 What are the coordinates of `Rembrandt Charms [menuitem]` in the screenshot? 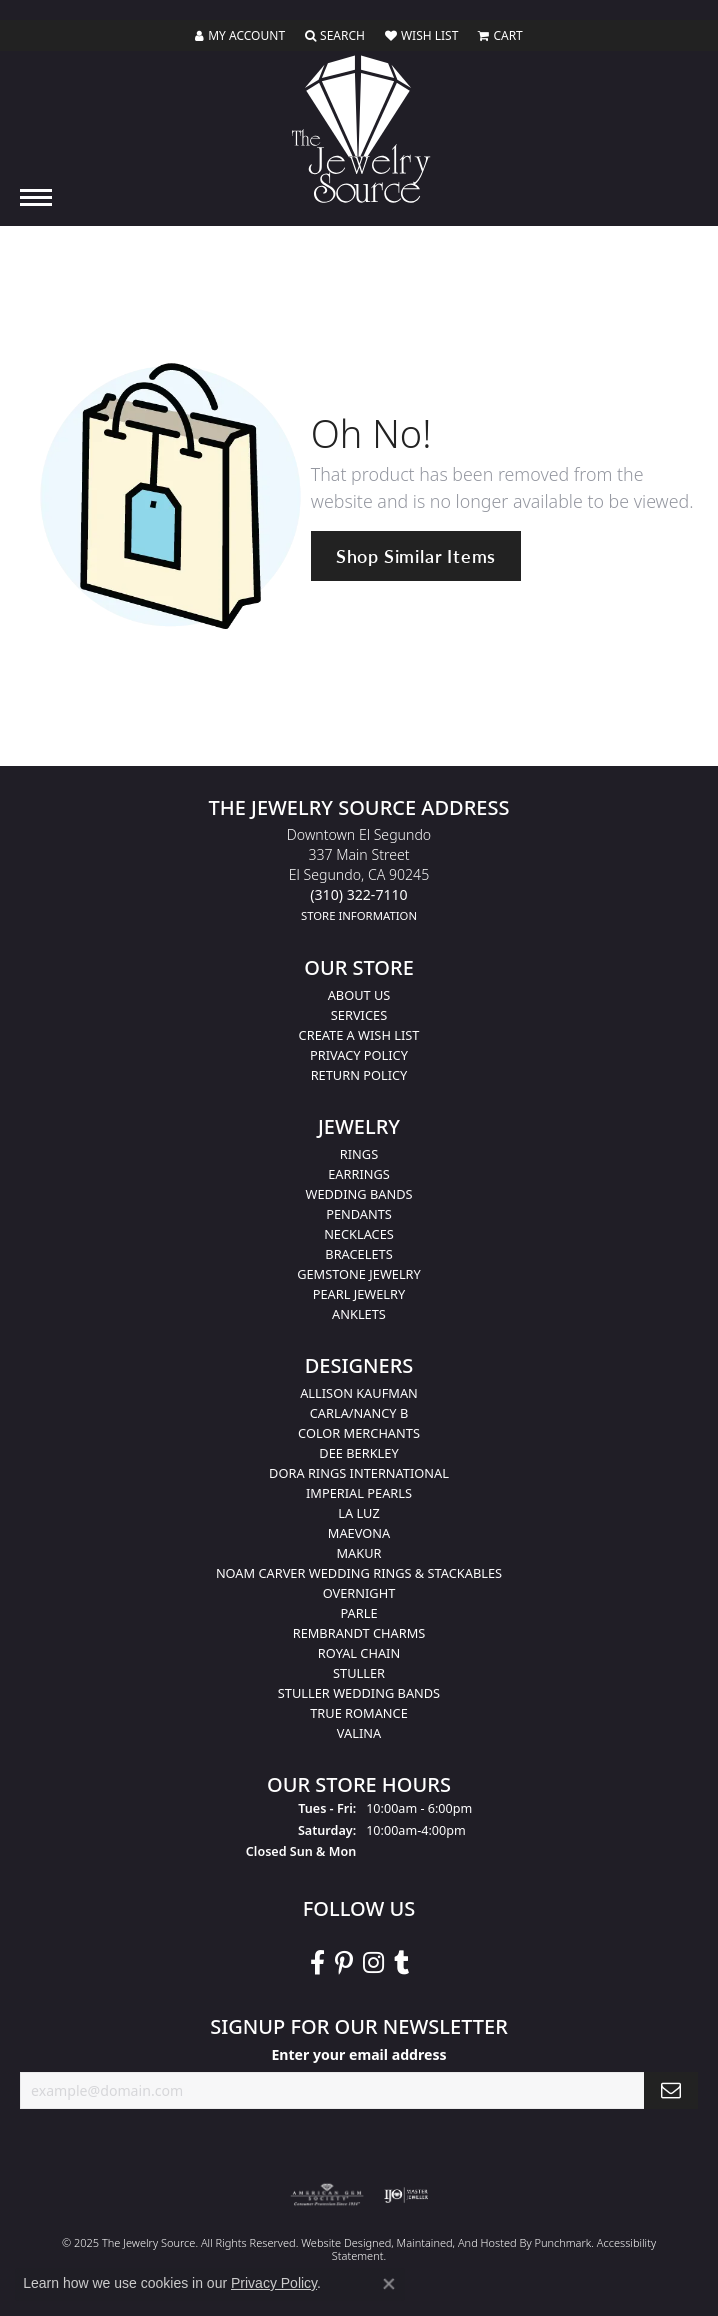 It's located at (359, 1633).